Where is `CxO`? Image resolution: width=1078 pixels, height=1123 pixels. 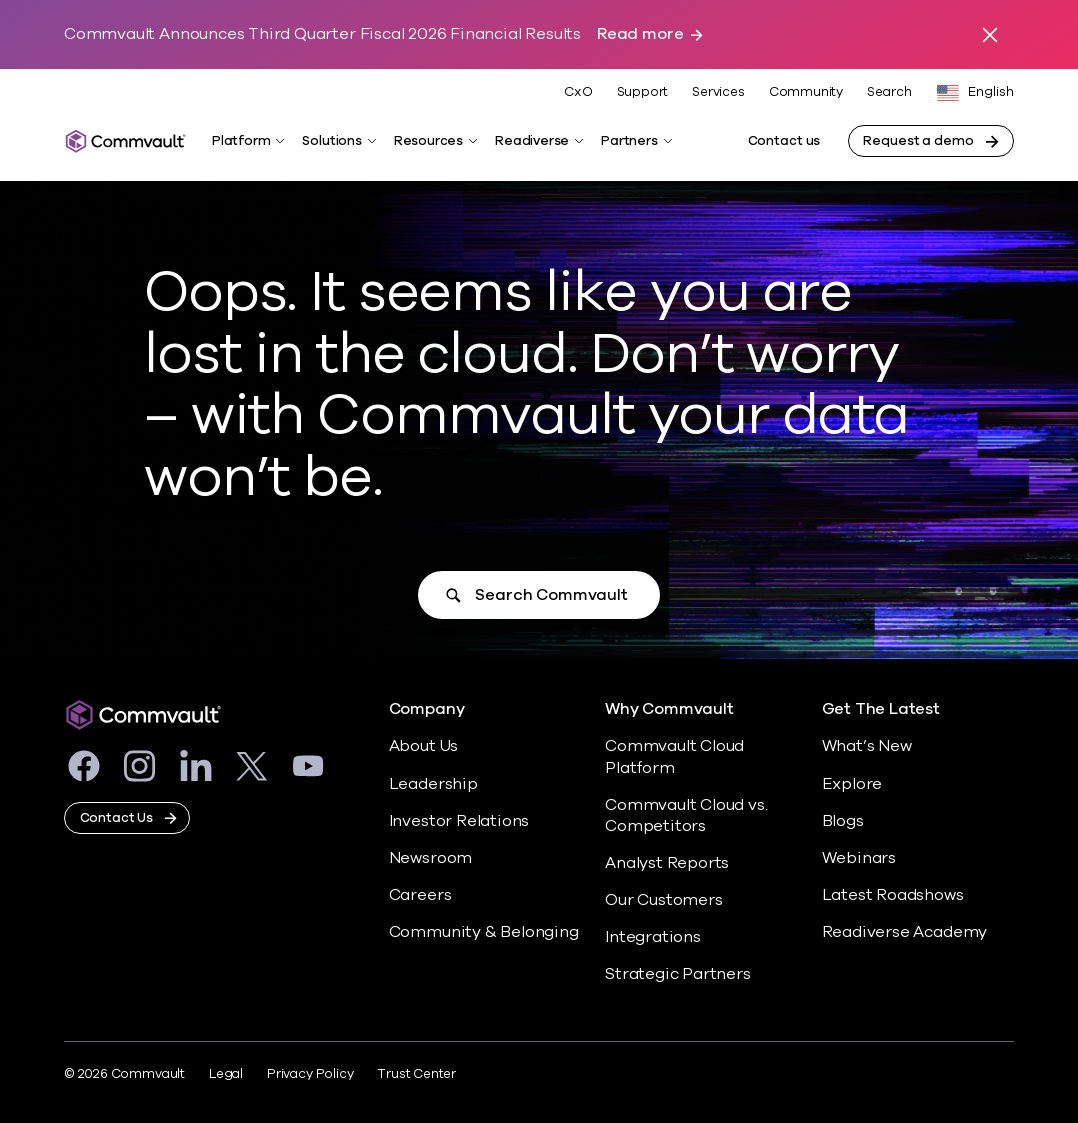 CxO is located at coordinates (578, 92).